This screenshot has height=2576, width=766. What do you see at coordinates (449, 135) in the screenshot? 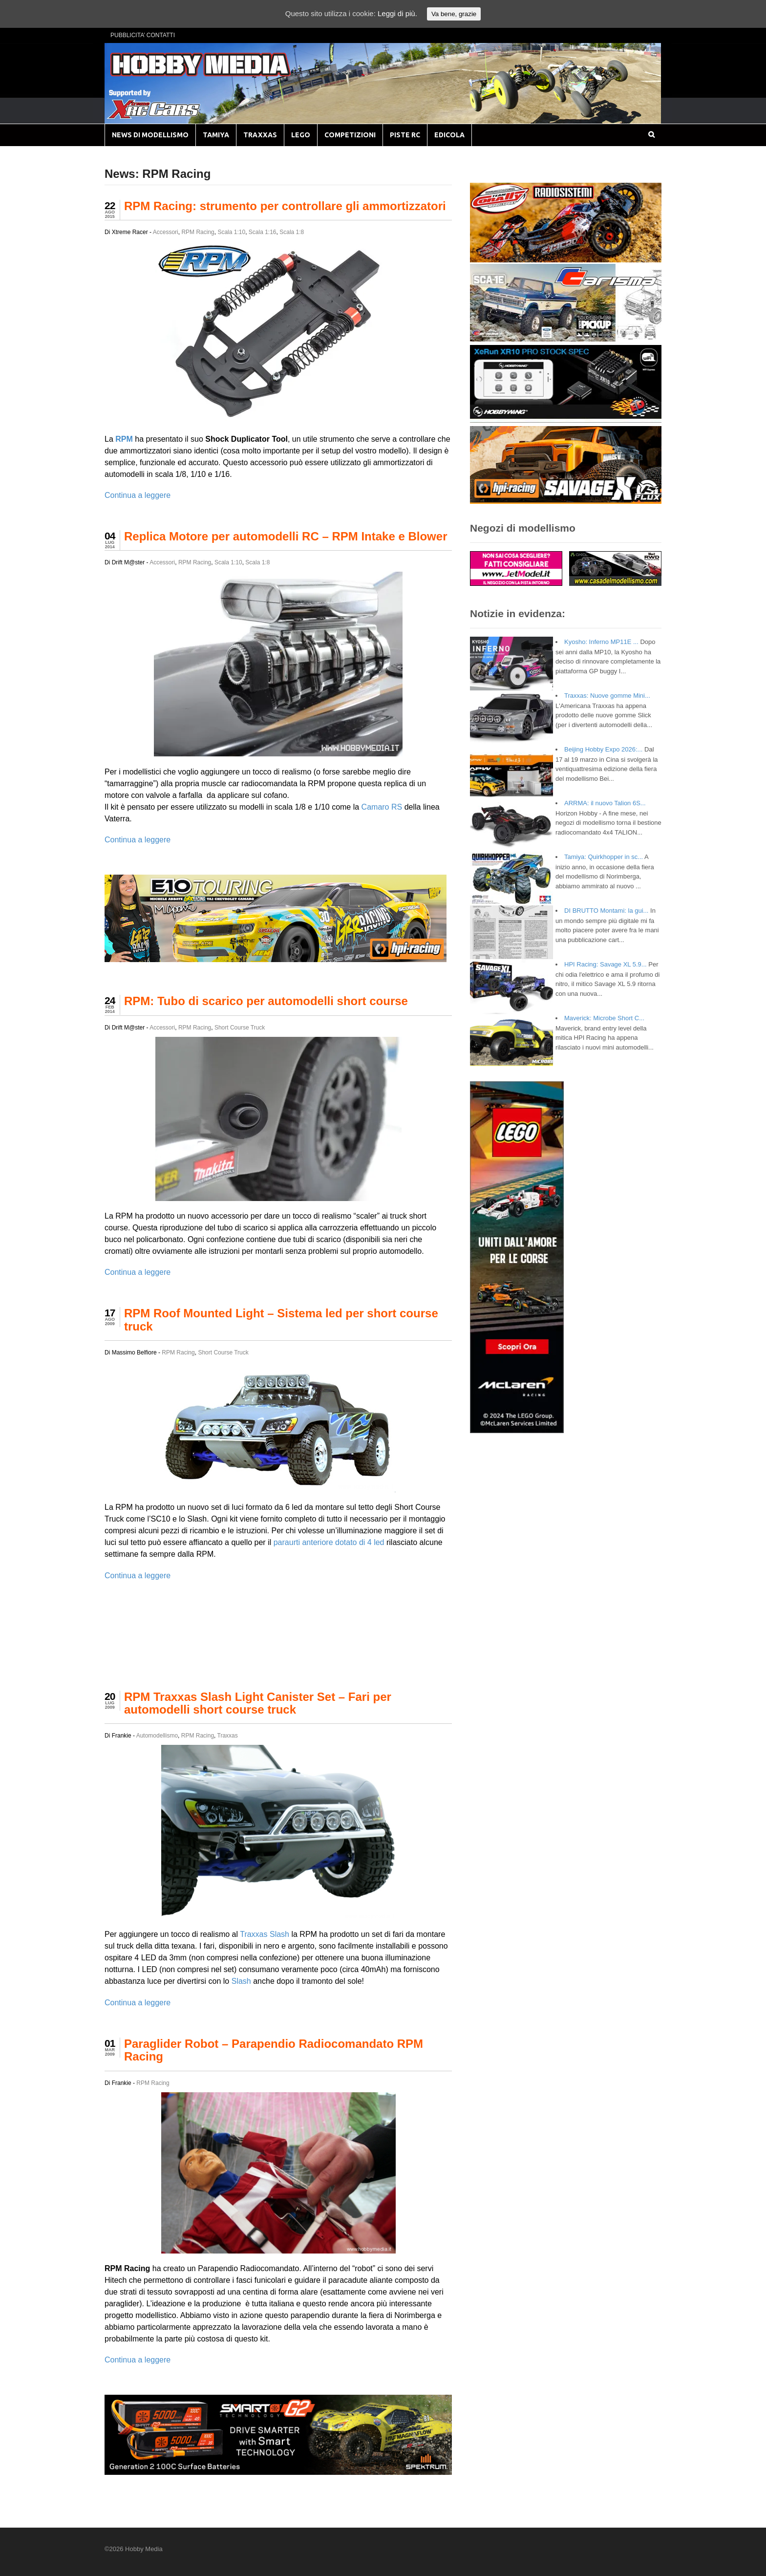
I see `EDICOLA` at bounding box center [449, 135].